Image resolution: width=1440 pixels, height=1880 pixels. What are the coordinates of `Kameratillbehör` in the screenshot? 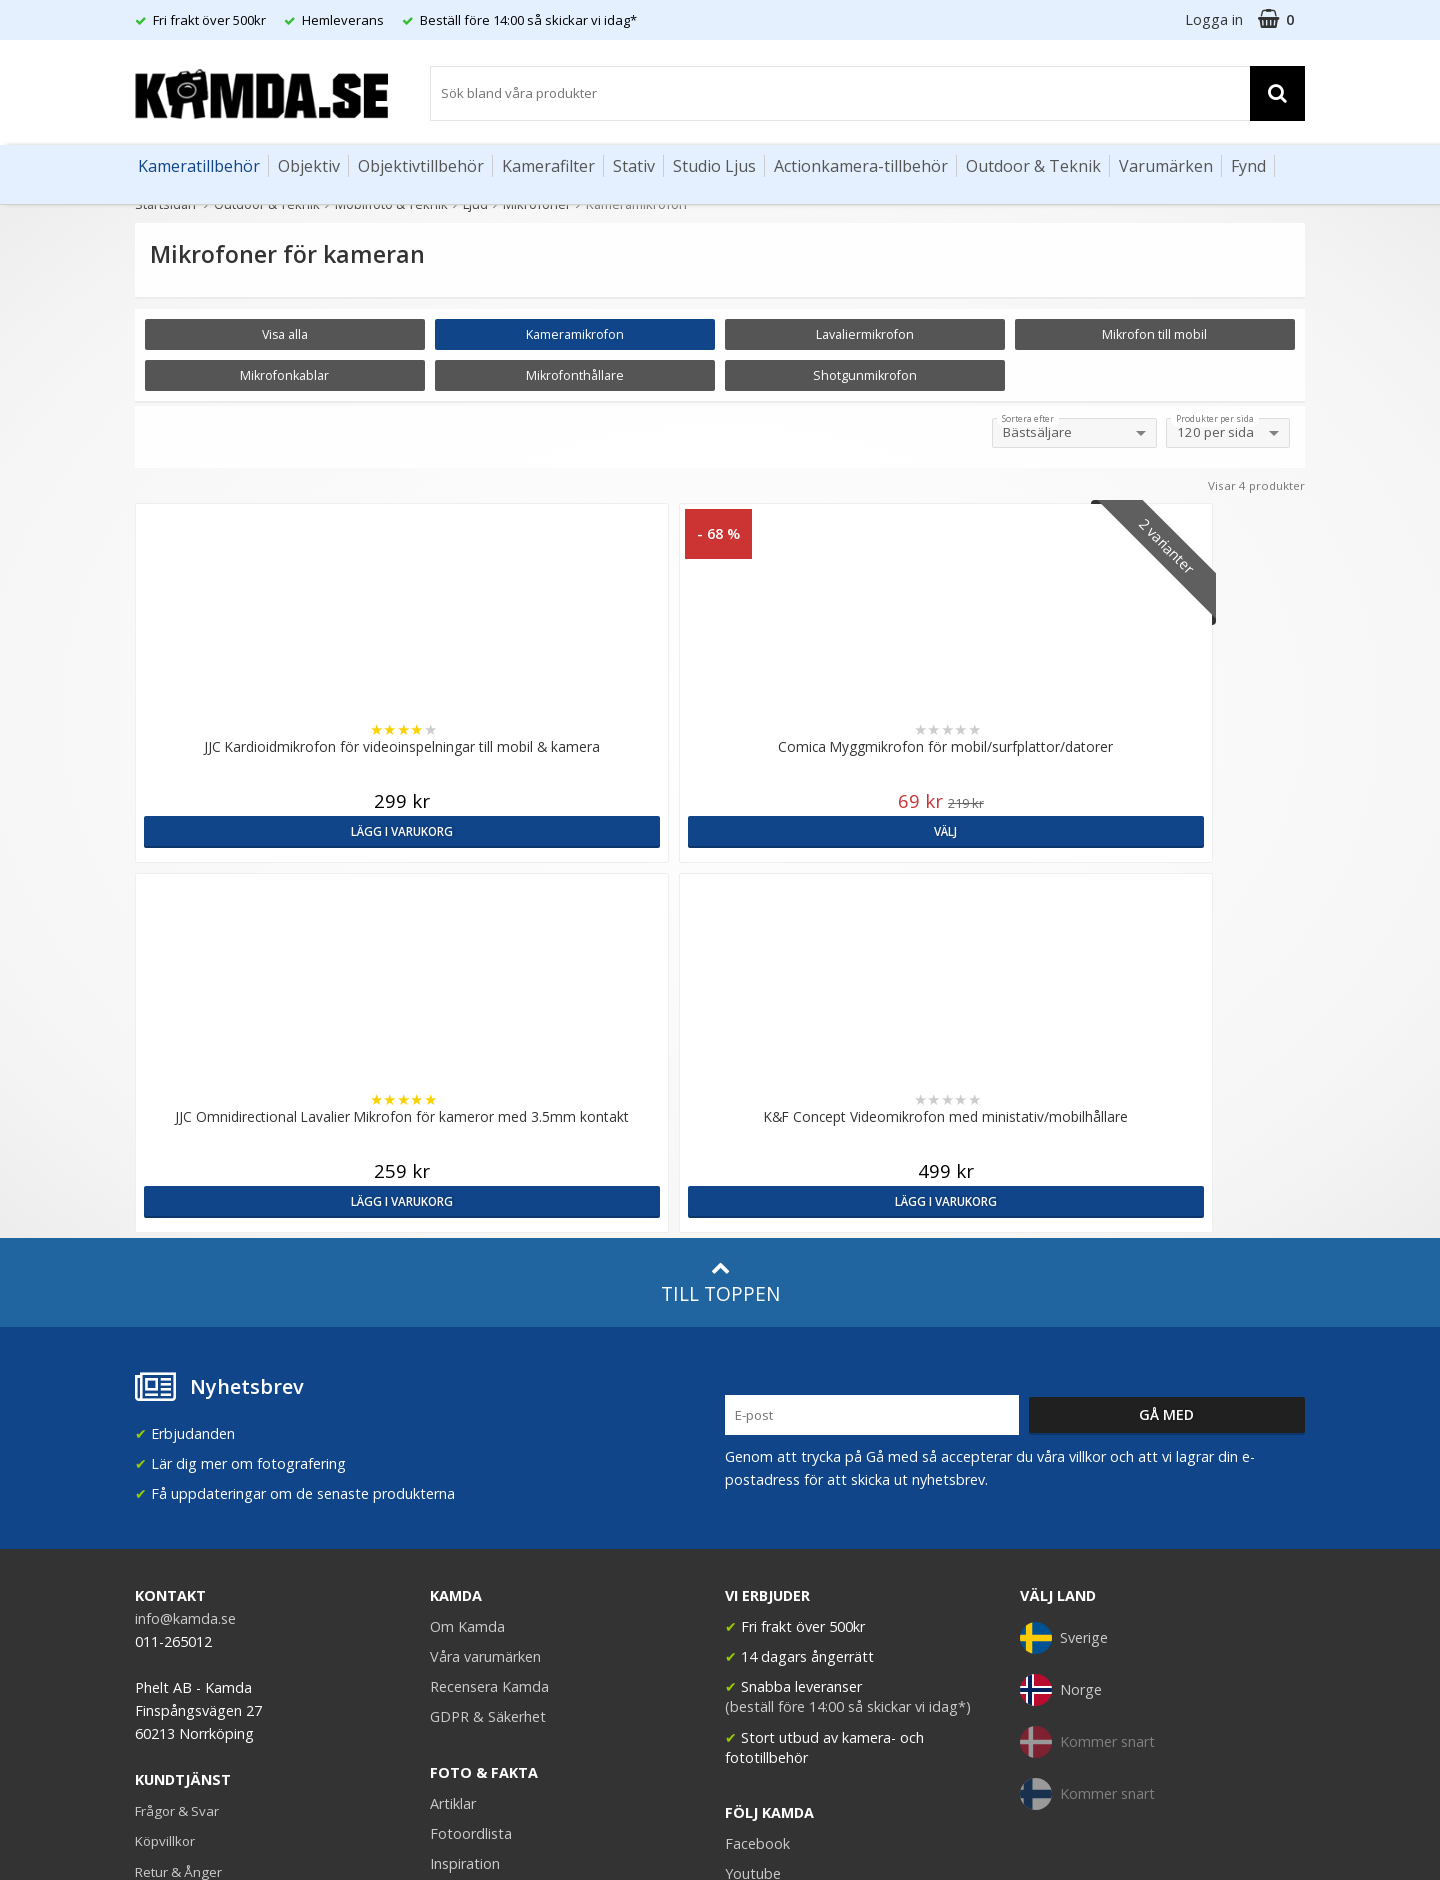 It's located at (199, 166).